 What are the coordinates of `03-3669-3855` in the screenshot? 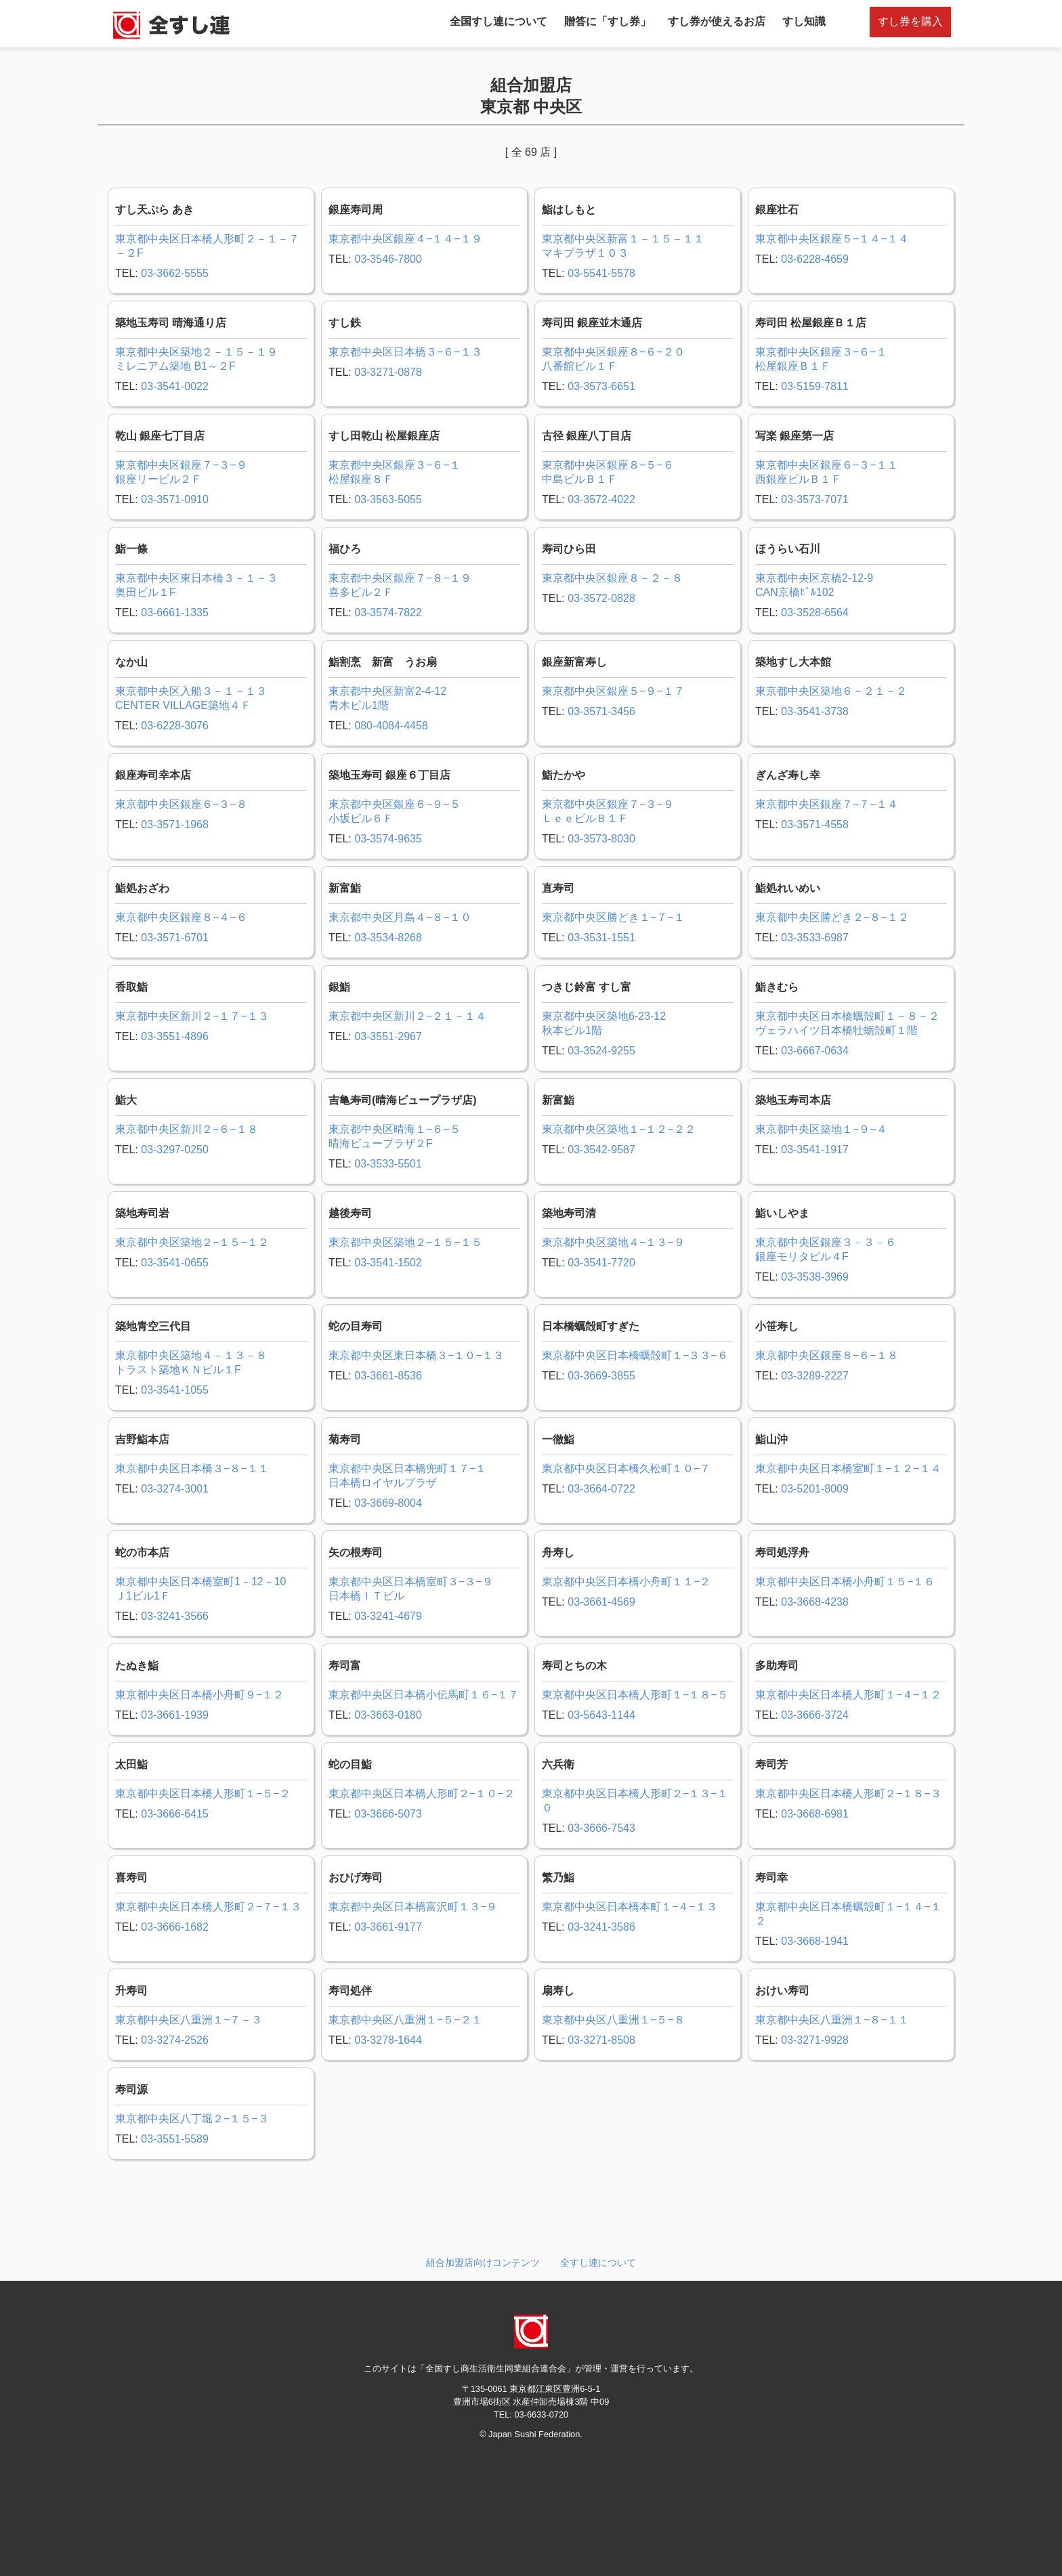 It's located at (601, 1375).